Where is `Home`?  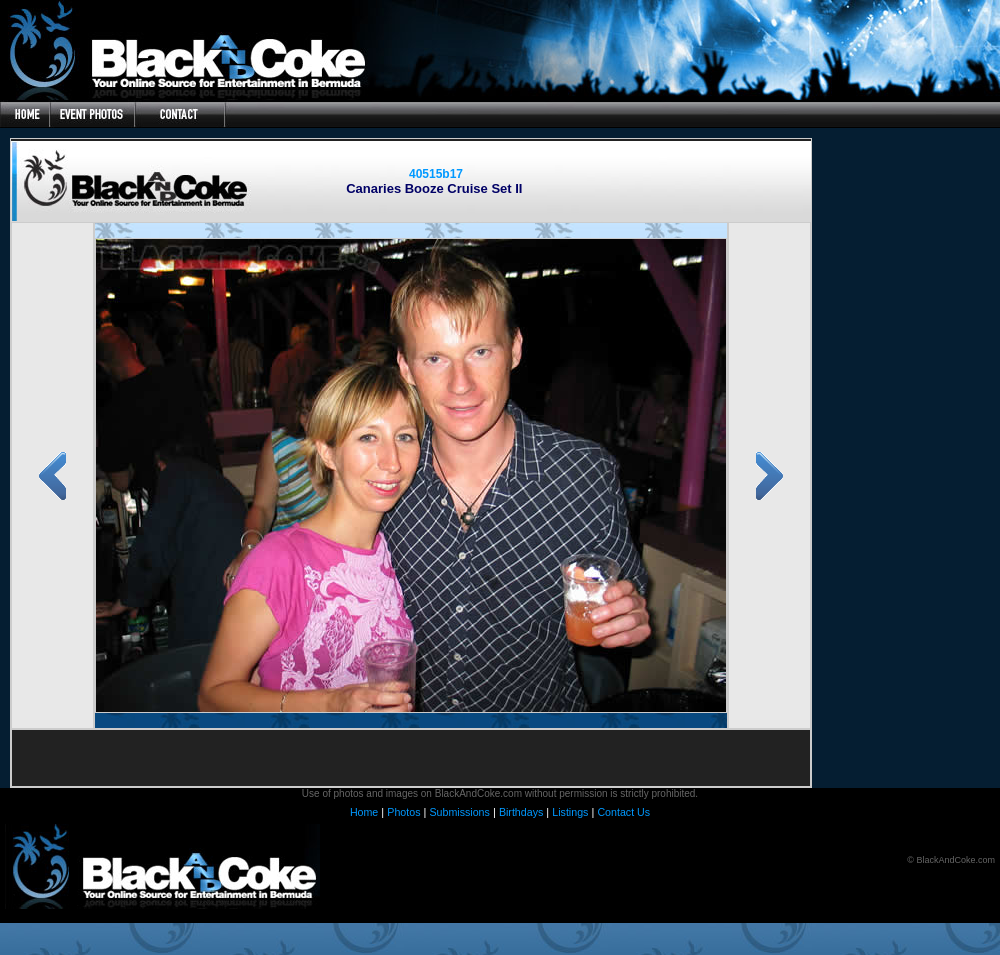 Home is located at coordinates (364, 812).